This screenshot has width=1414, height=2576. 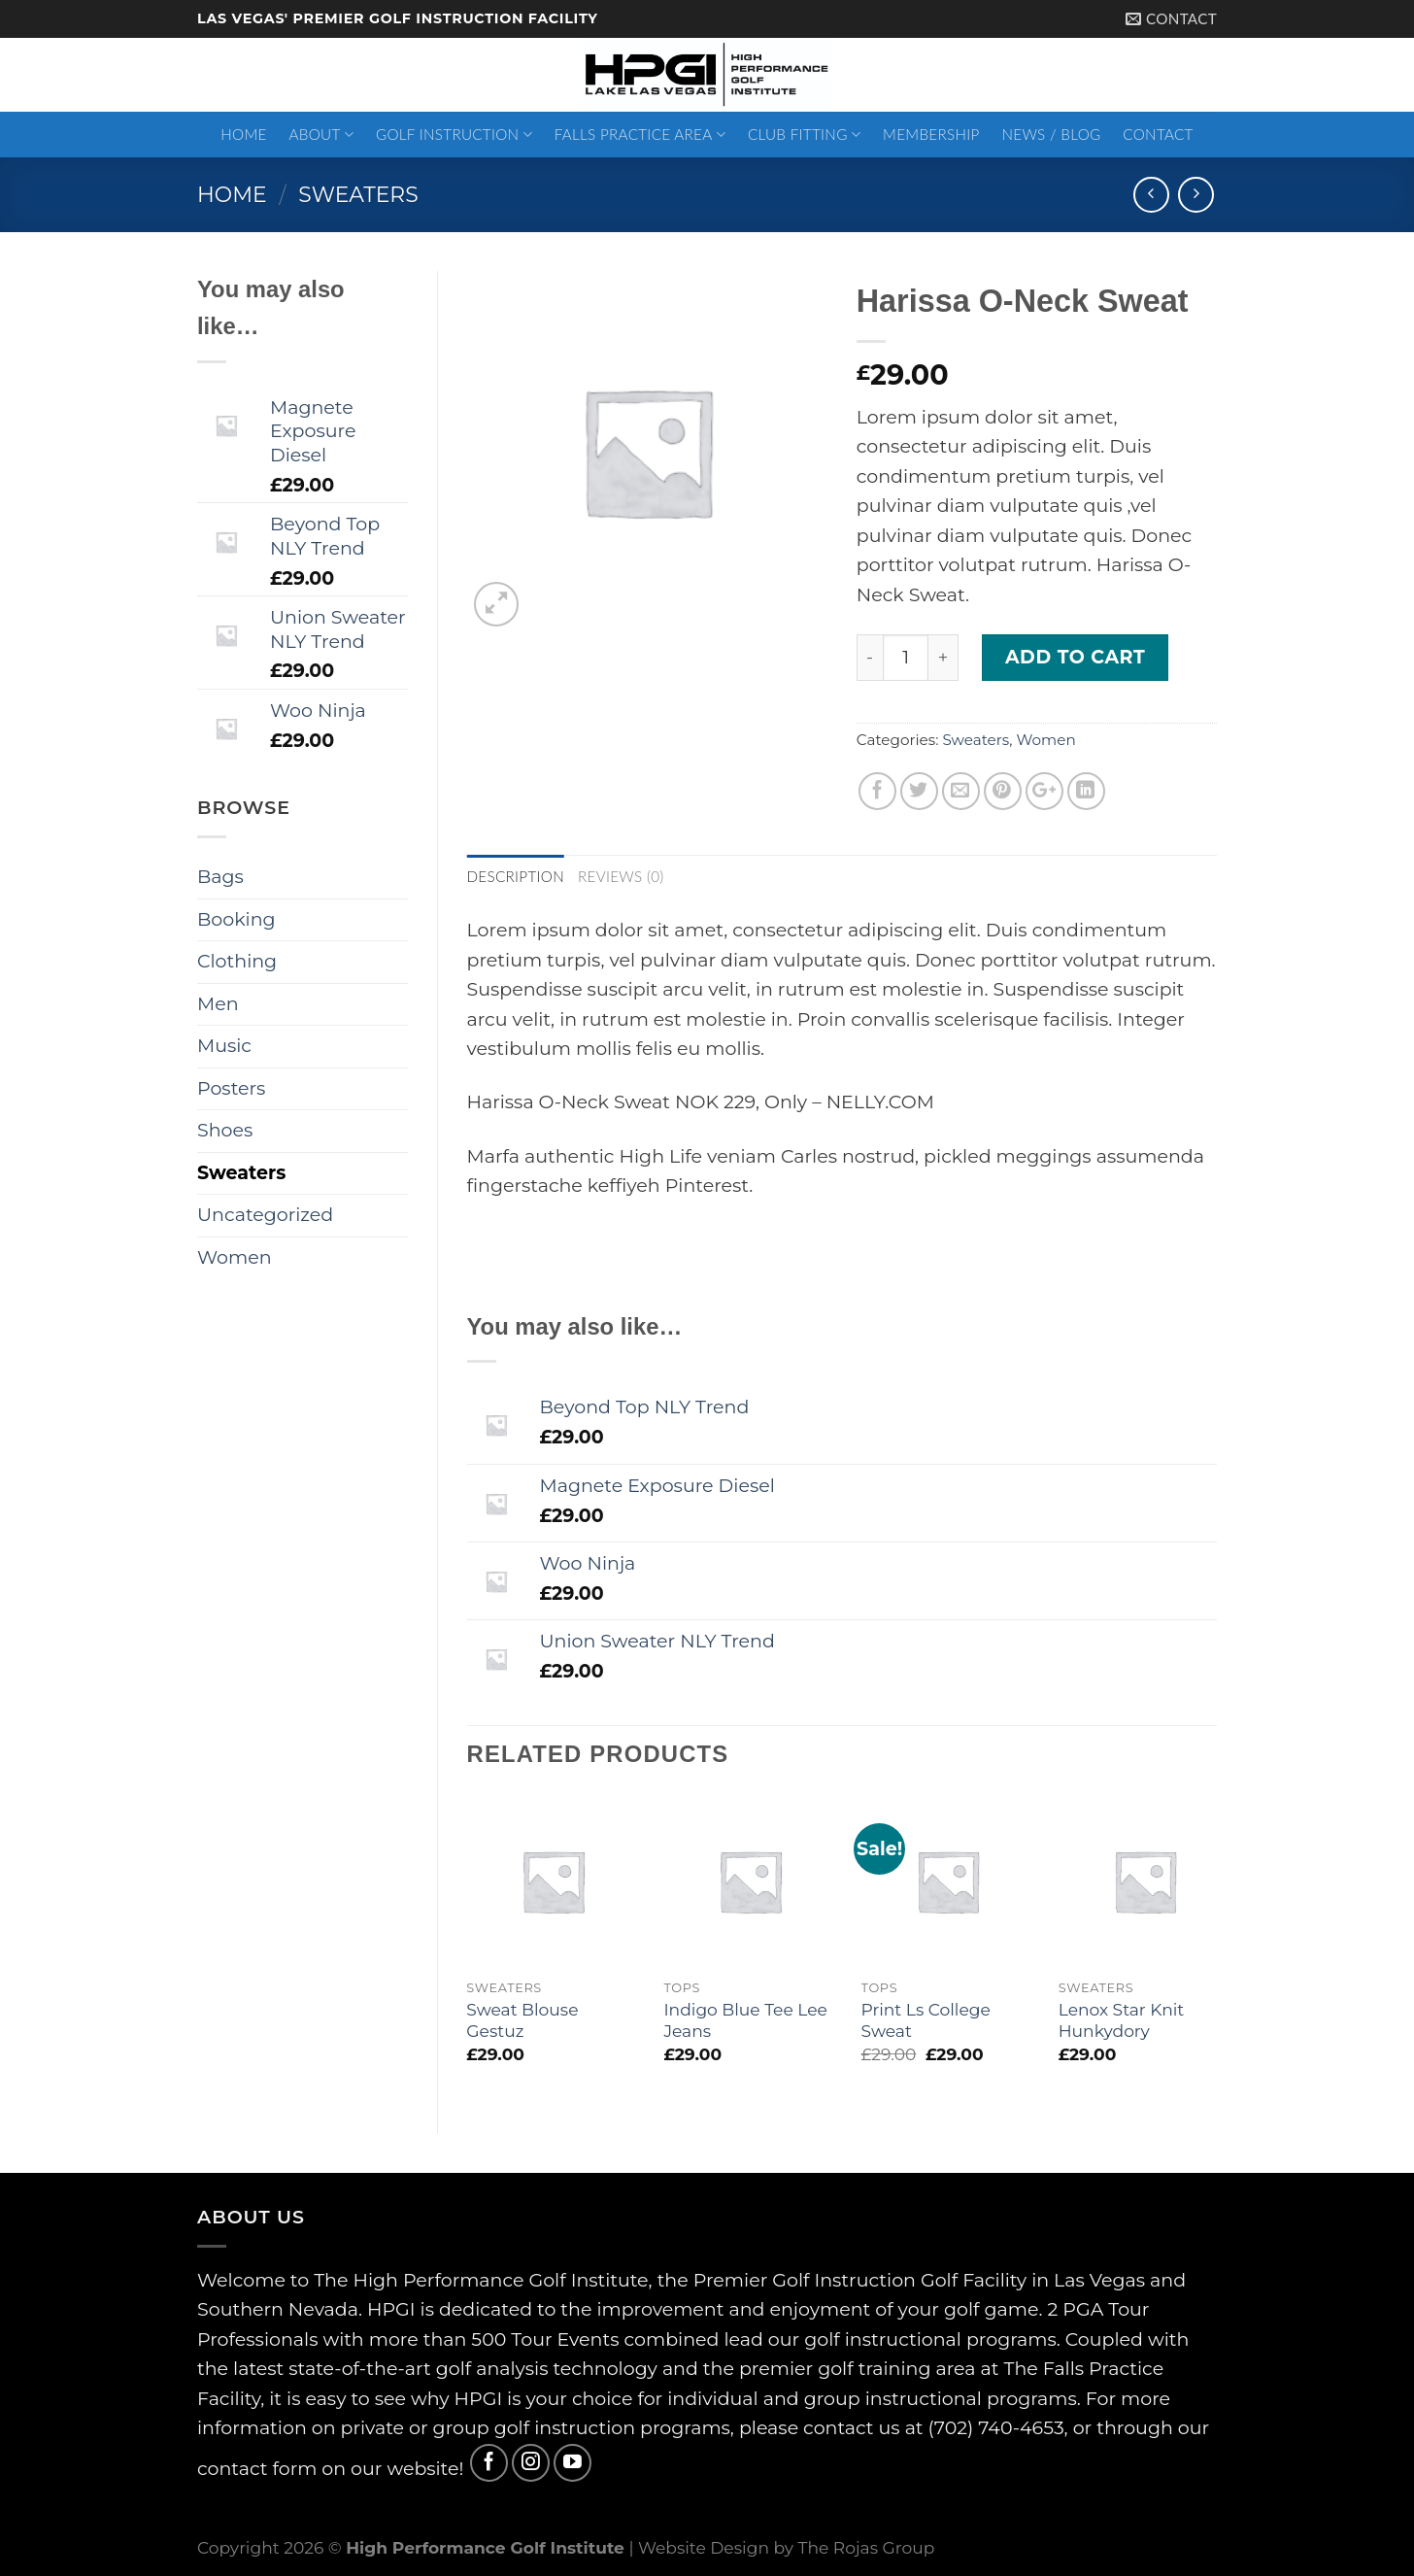 What do you see at coordinates (218, 1004) in the screenshot?
I see `Men` at bounding box center [218, 1004].